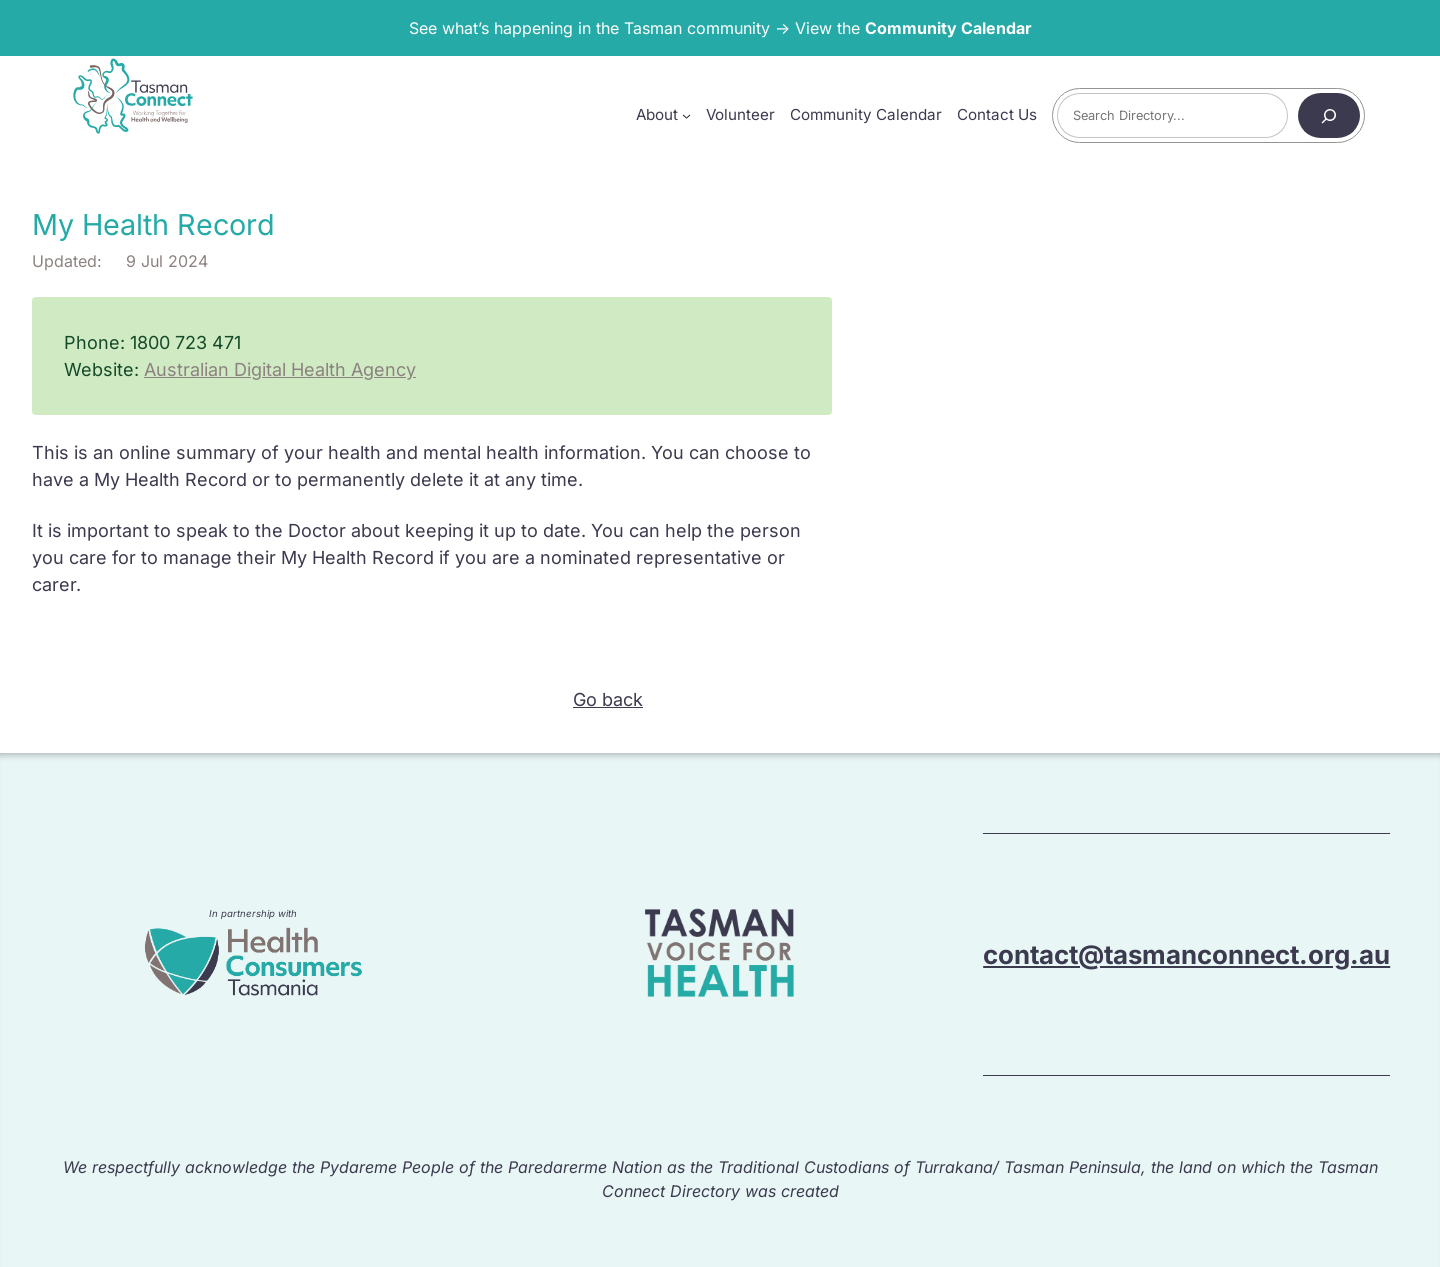 Image resolution: width=1440 pixels, height=1267 pixels. I want to click on Australian Digital Health Agency, so click(280, 369).